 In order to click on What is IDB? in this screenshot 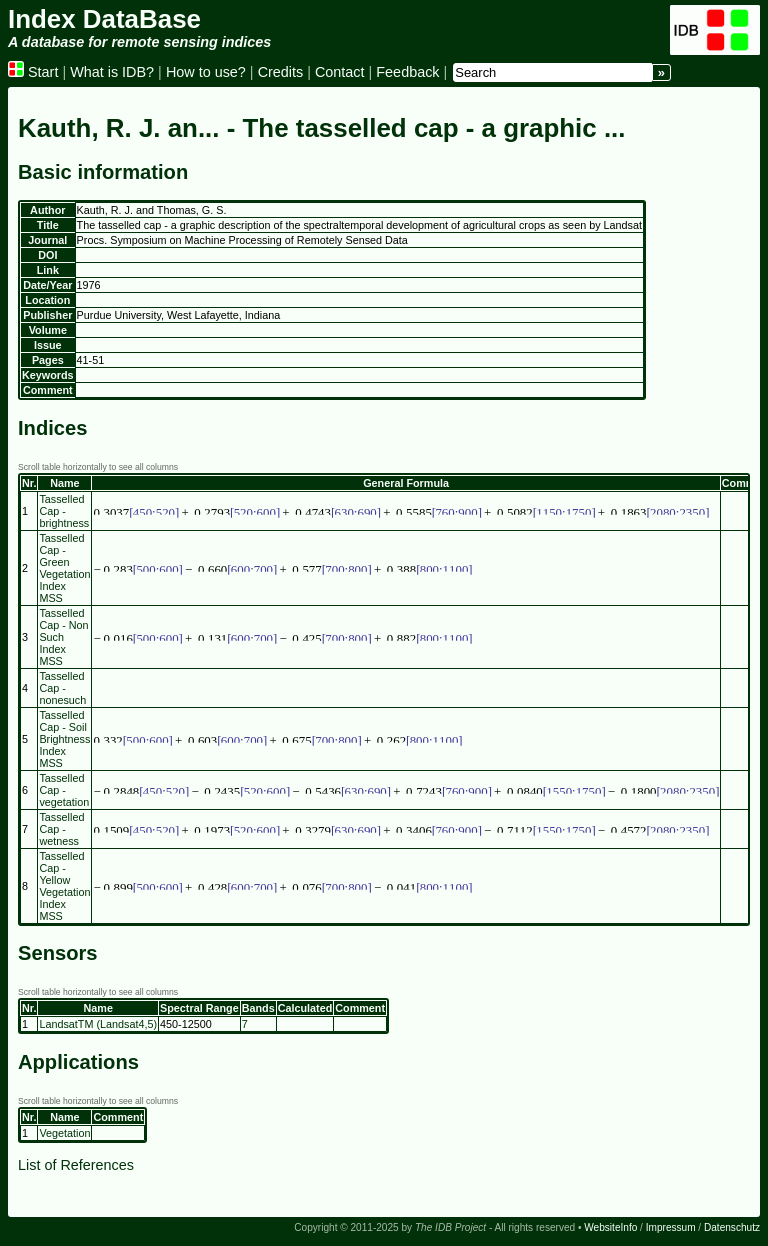, I will do `click(112, 72)`.